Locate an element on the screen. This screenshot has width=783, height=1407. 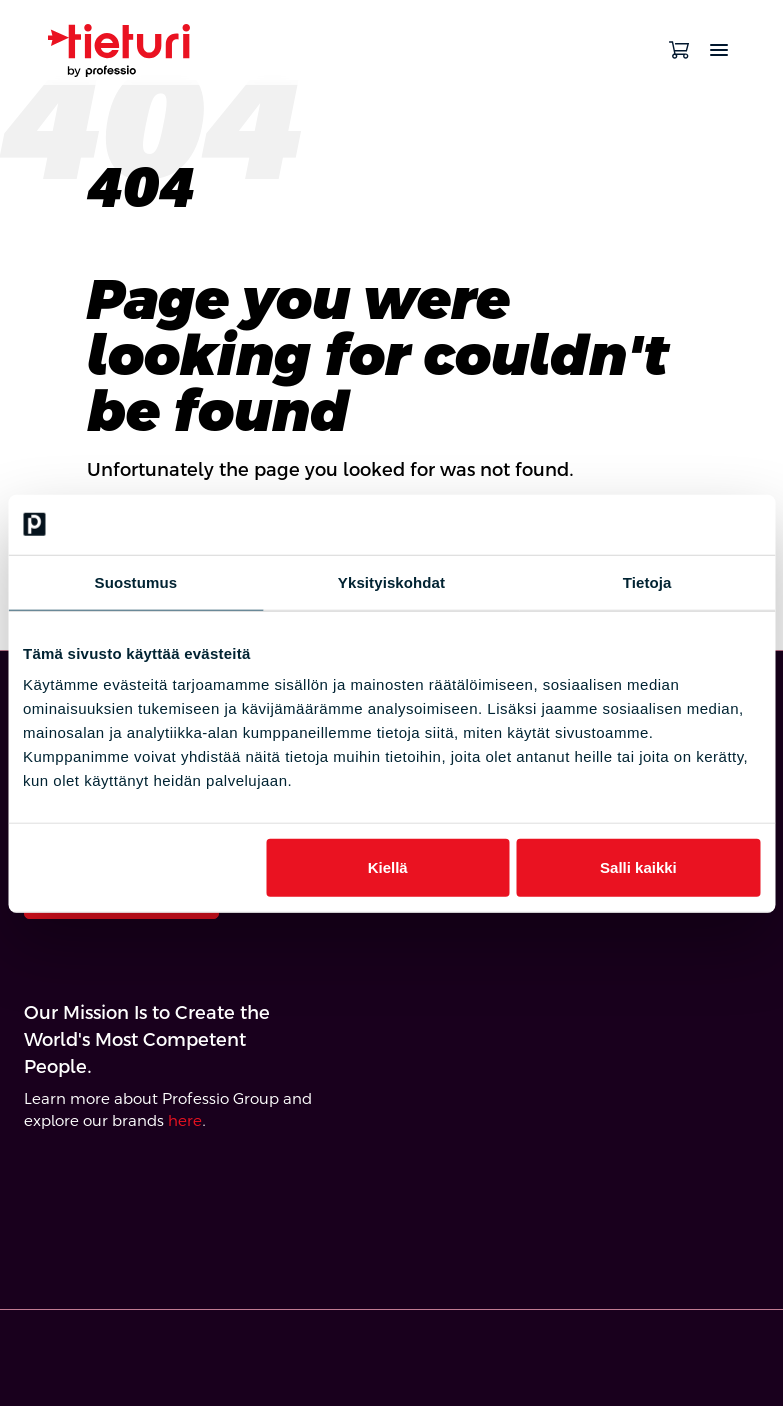
Kiellä is located at coordinates (388, 867).